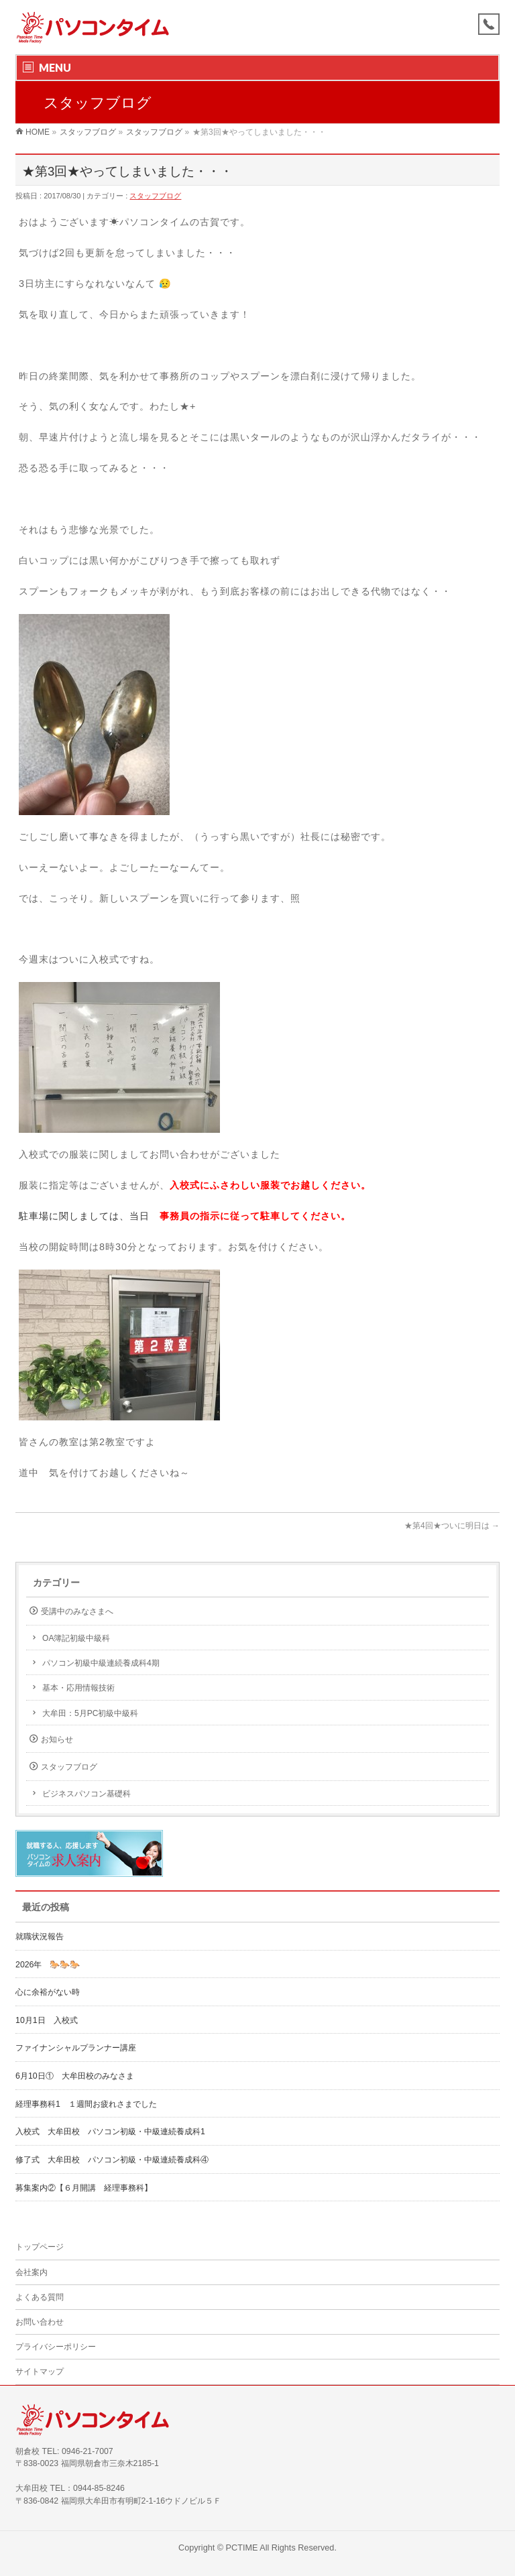  I want to click on 受講中のみなさまへ, so click(77, 1611).